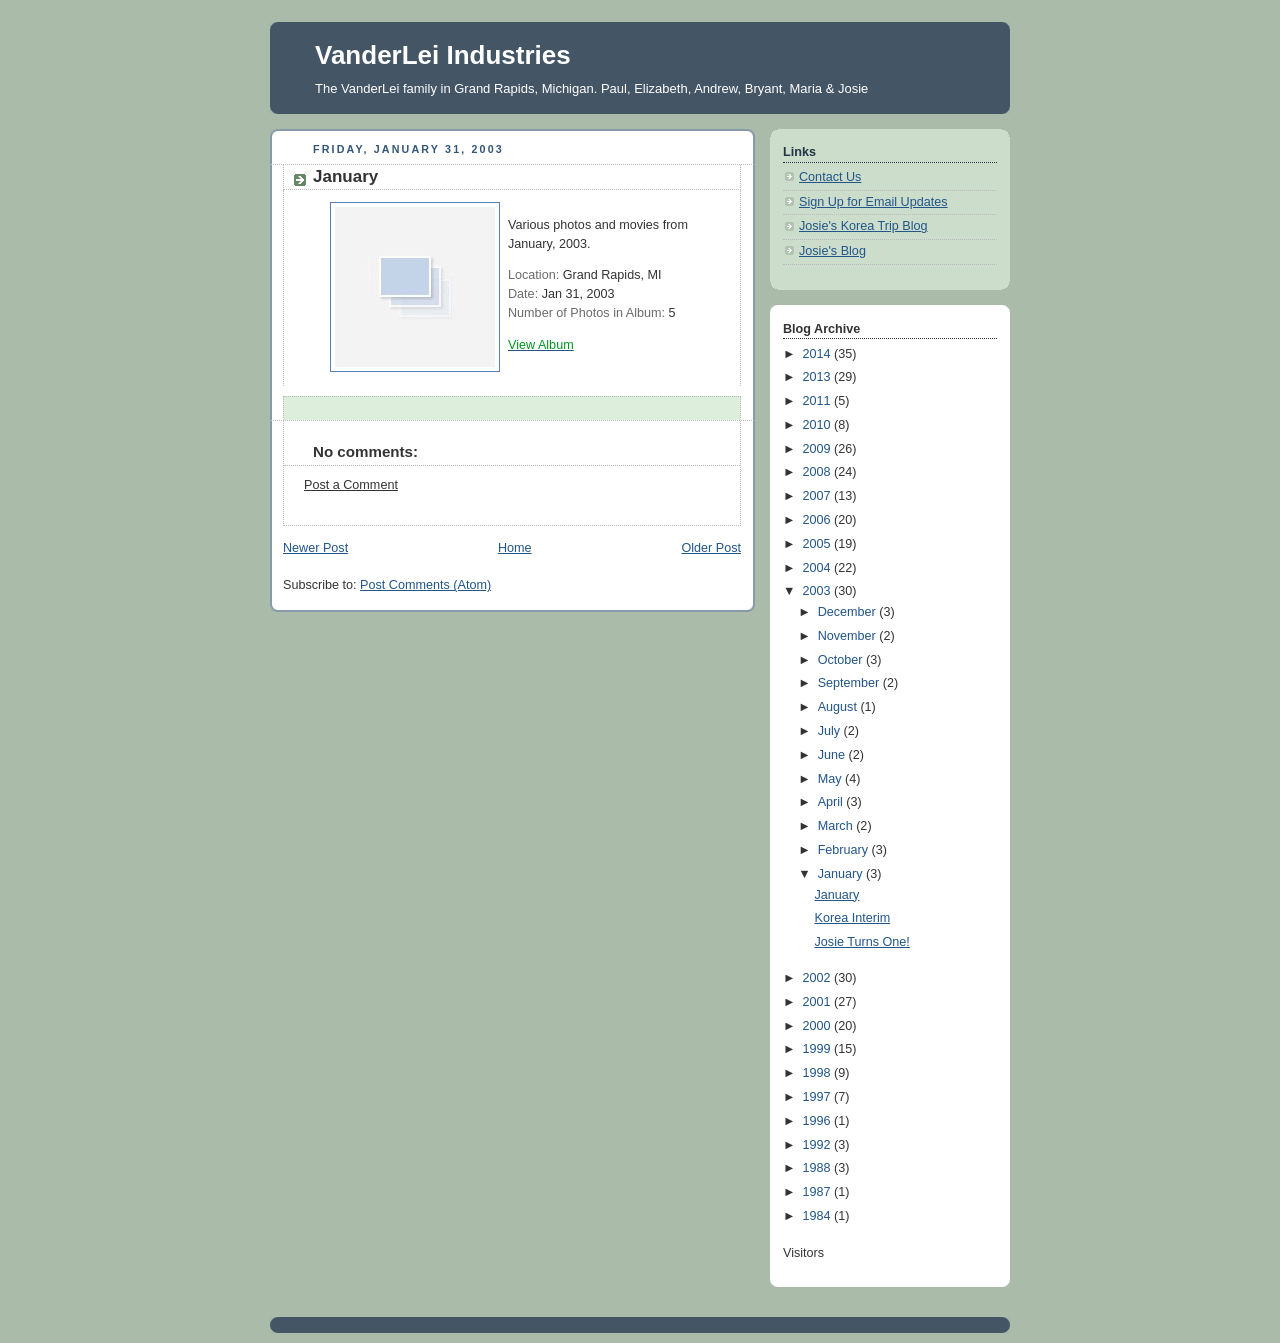  What do you see at coordinates (819, 377) in the screenshot?
I see `2013` at bounding box center [819, 377].